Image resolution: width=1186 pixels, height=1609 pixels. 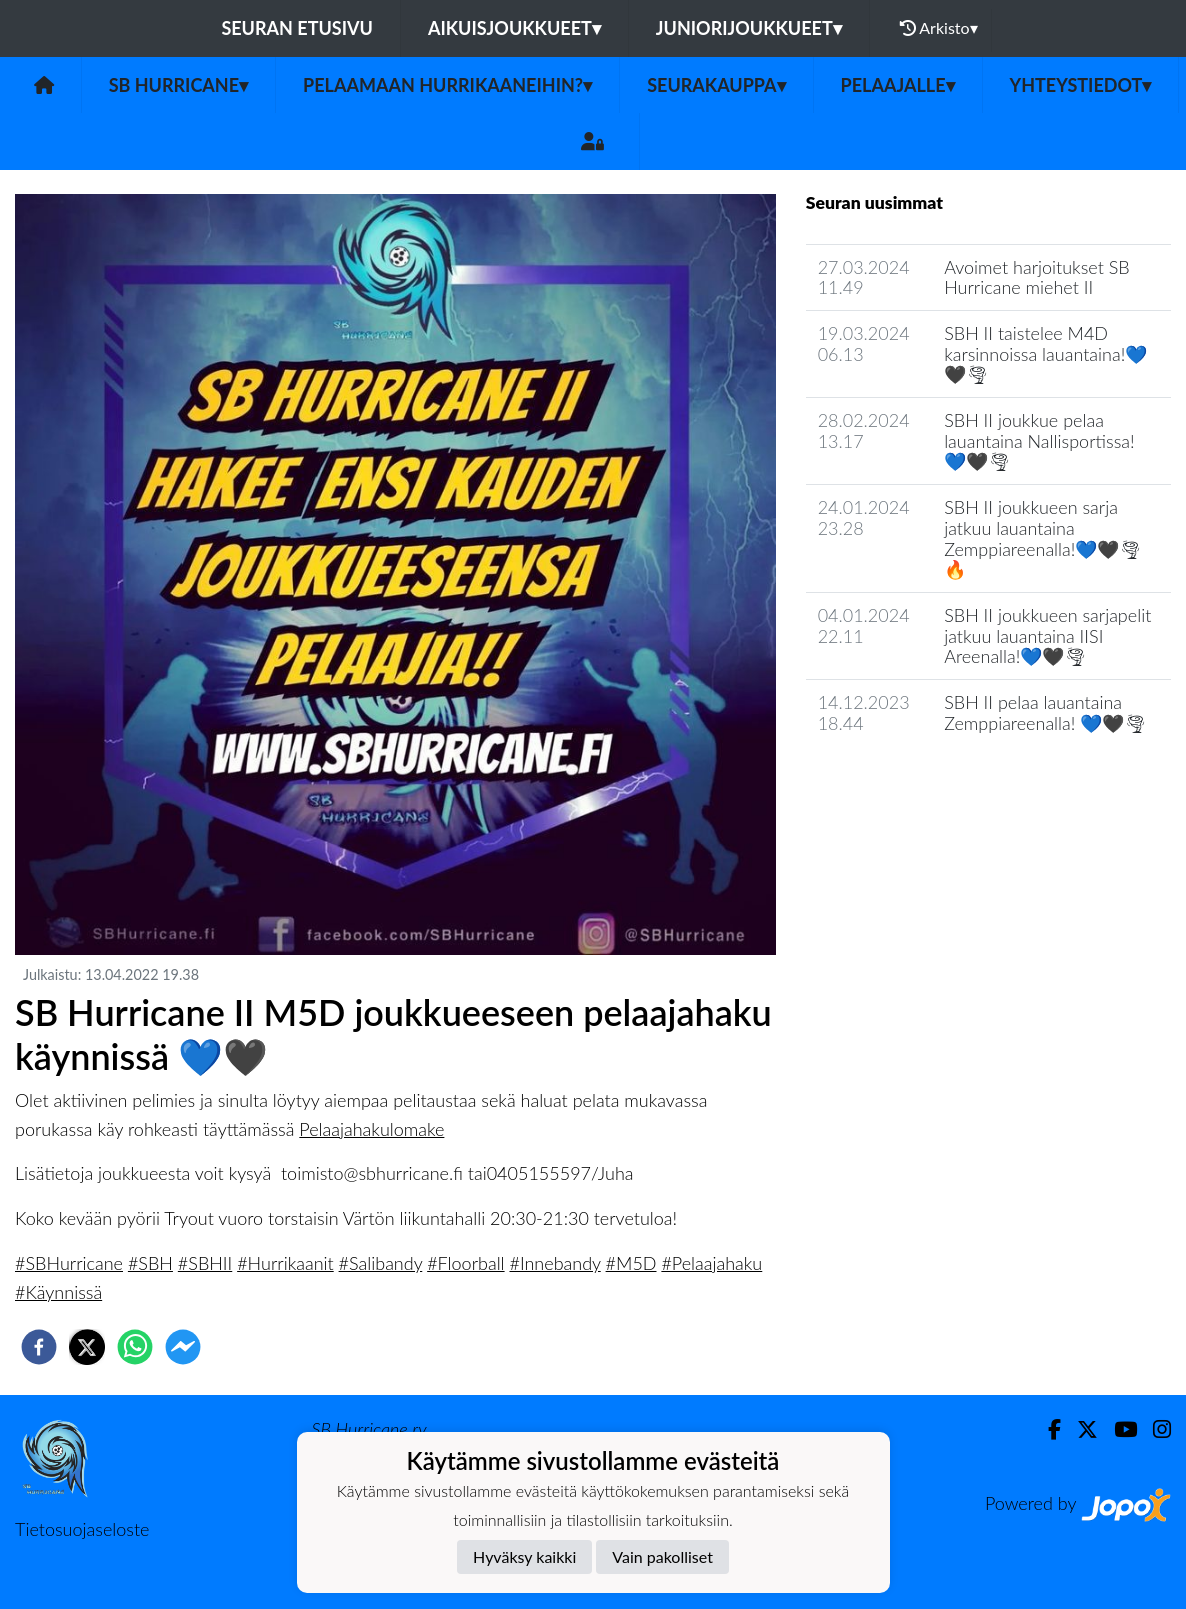 What do you see at coordinates (87, 1347) in the screenshot?
I see `[twitter]` at bounding box center [87, 1347].